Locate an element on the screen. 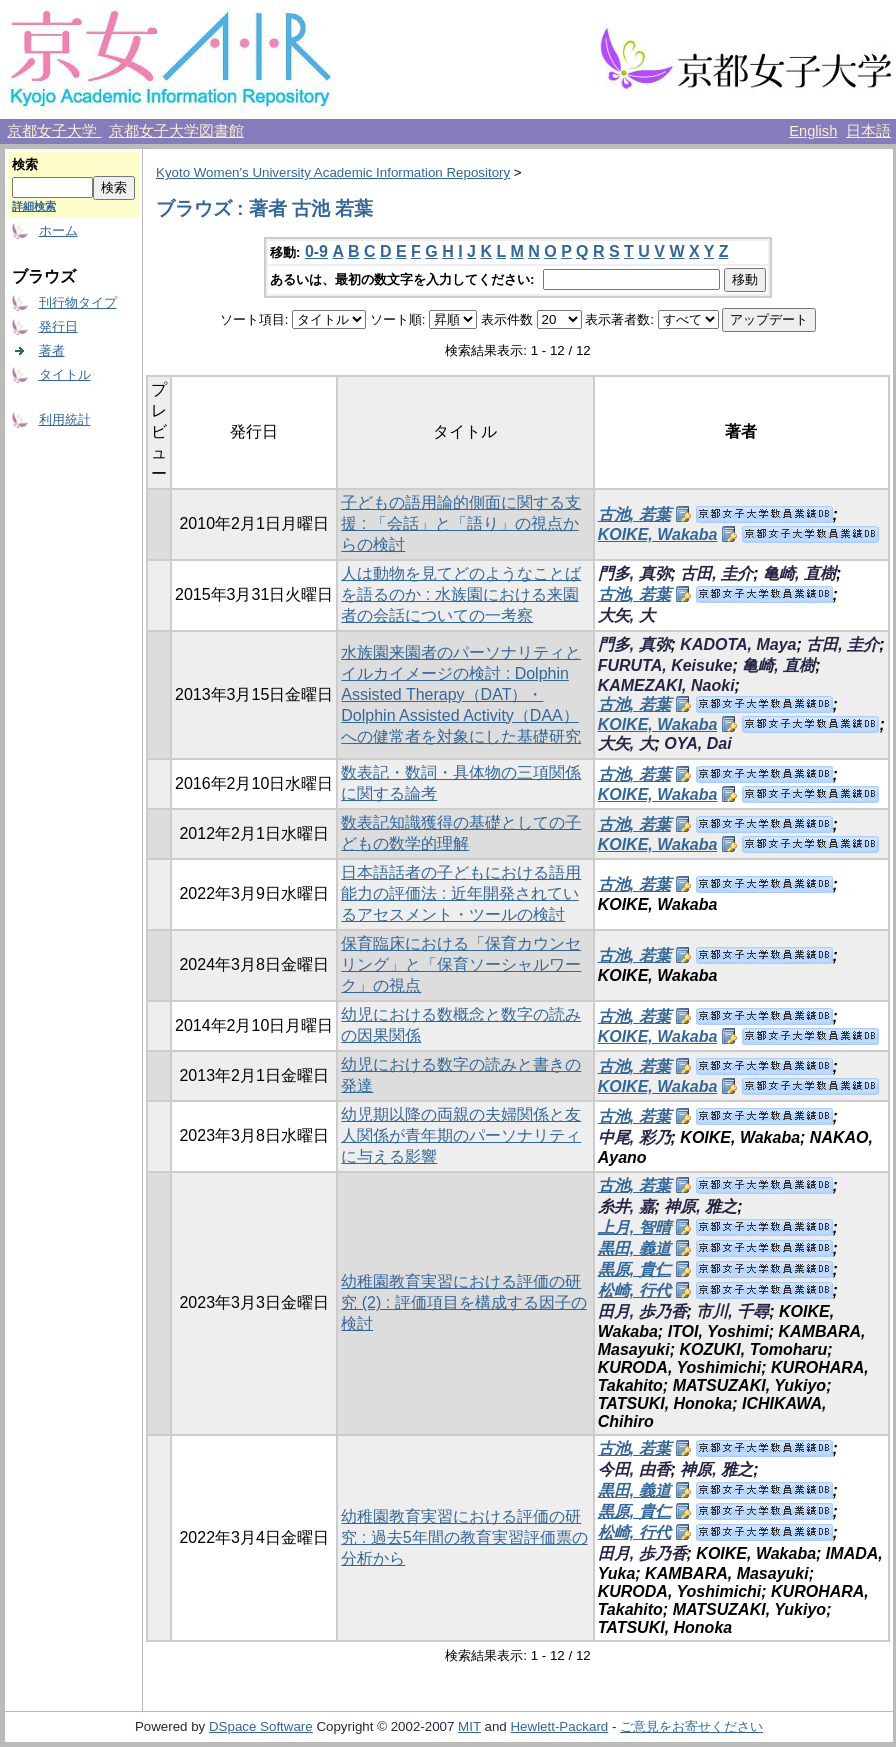 This screenshot has width=896, height=1747. 糸井, 嘉 is located at coordinates (626, 1206).